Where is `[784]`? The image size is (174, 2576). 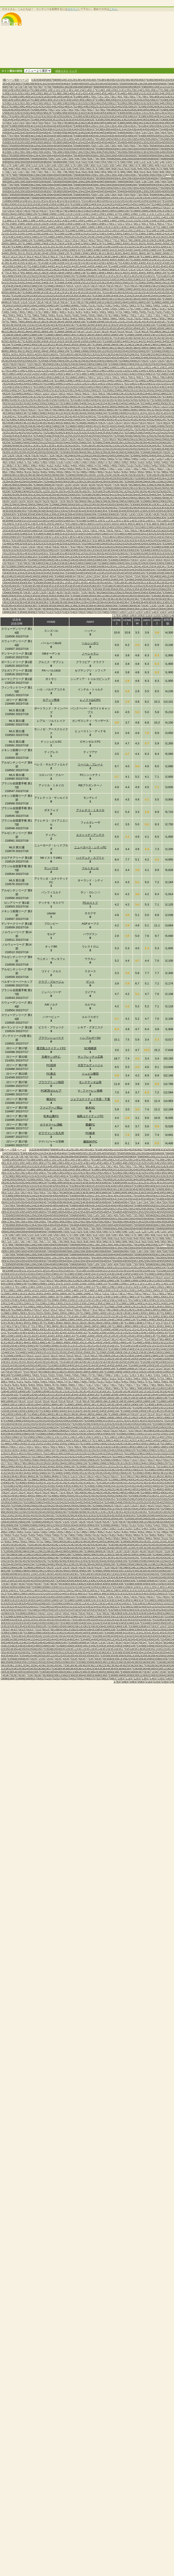 [784] is located at coordinates (96, 171).